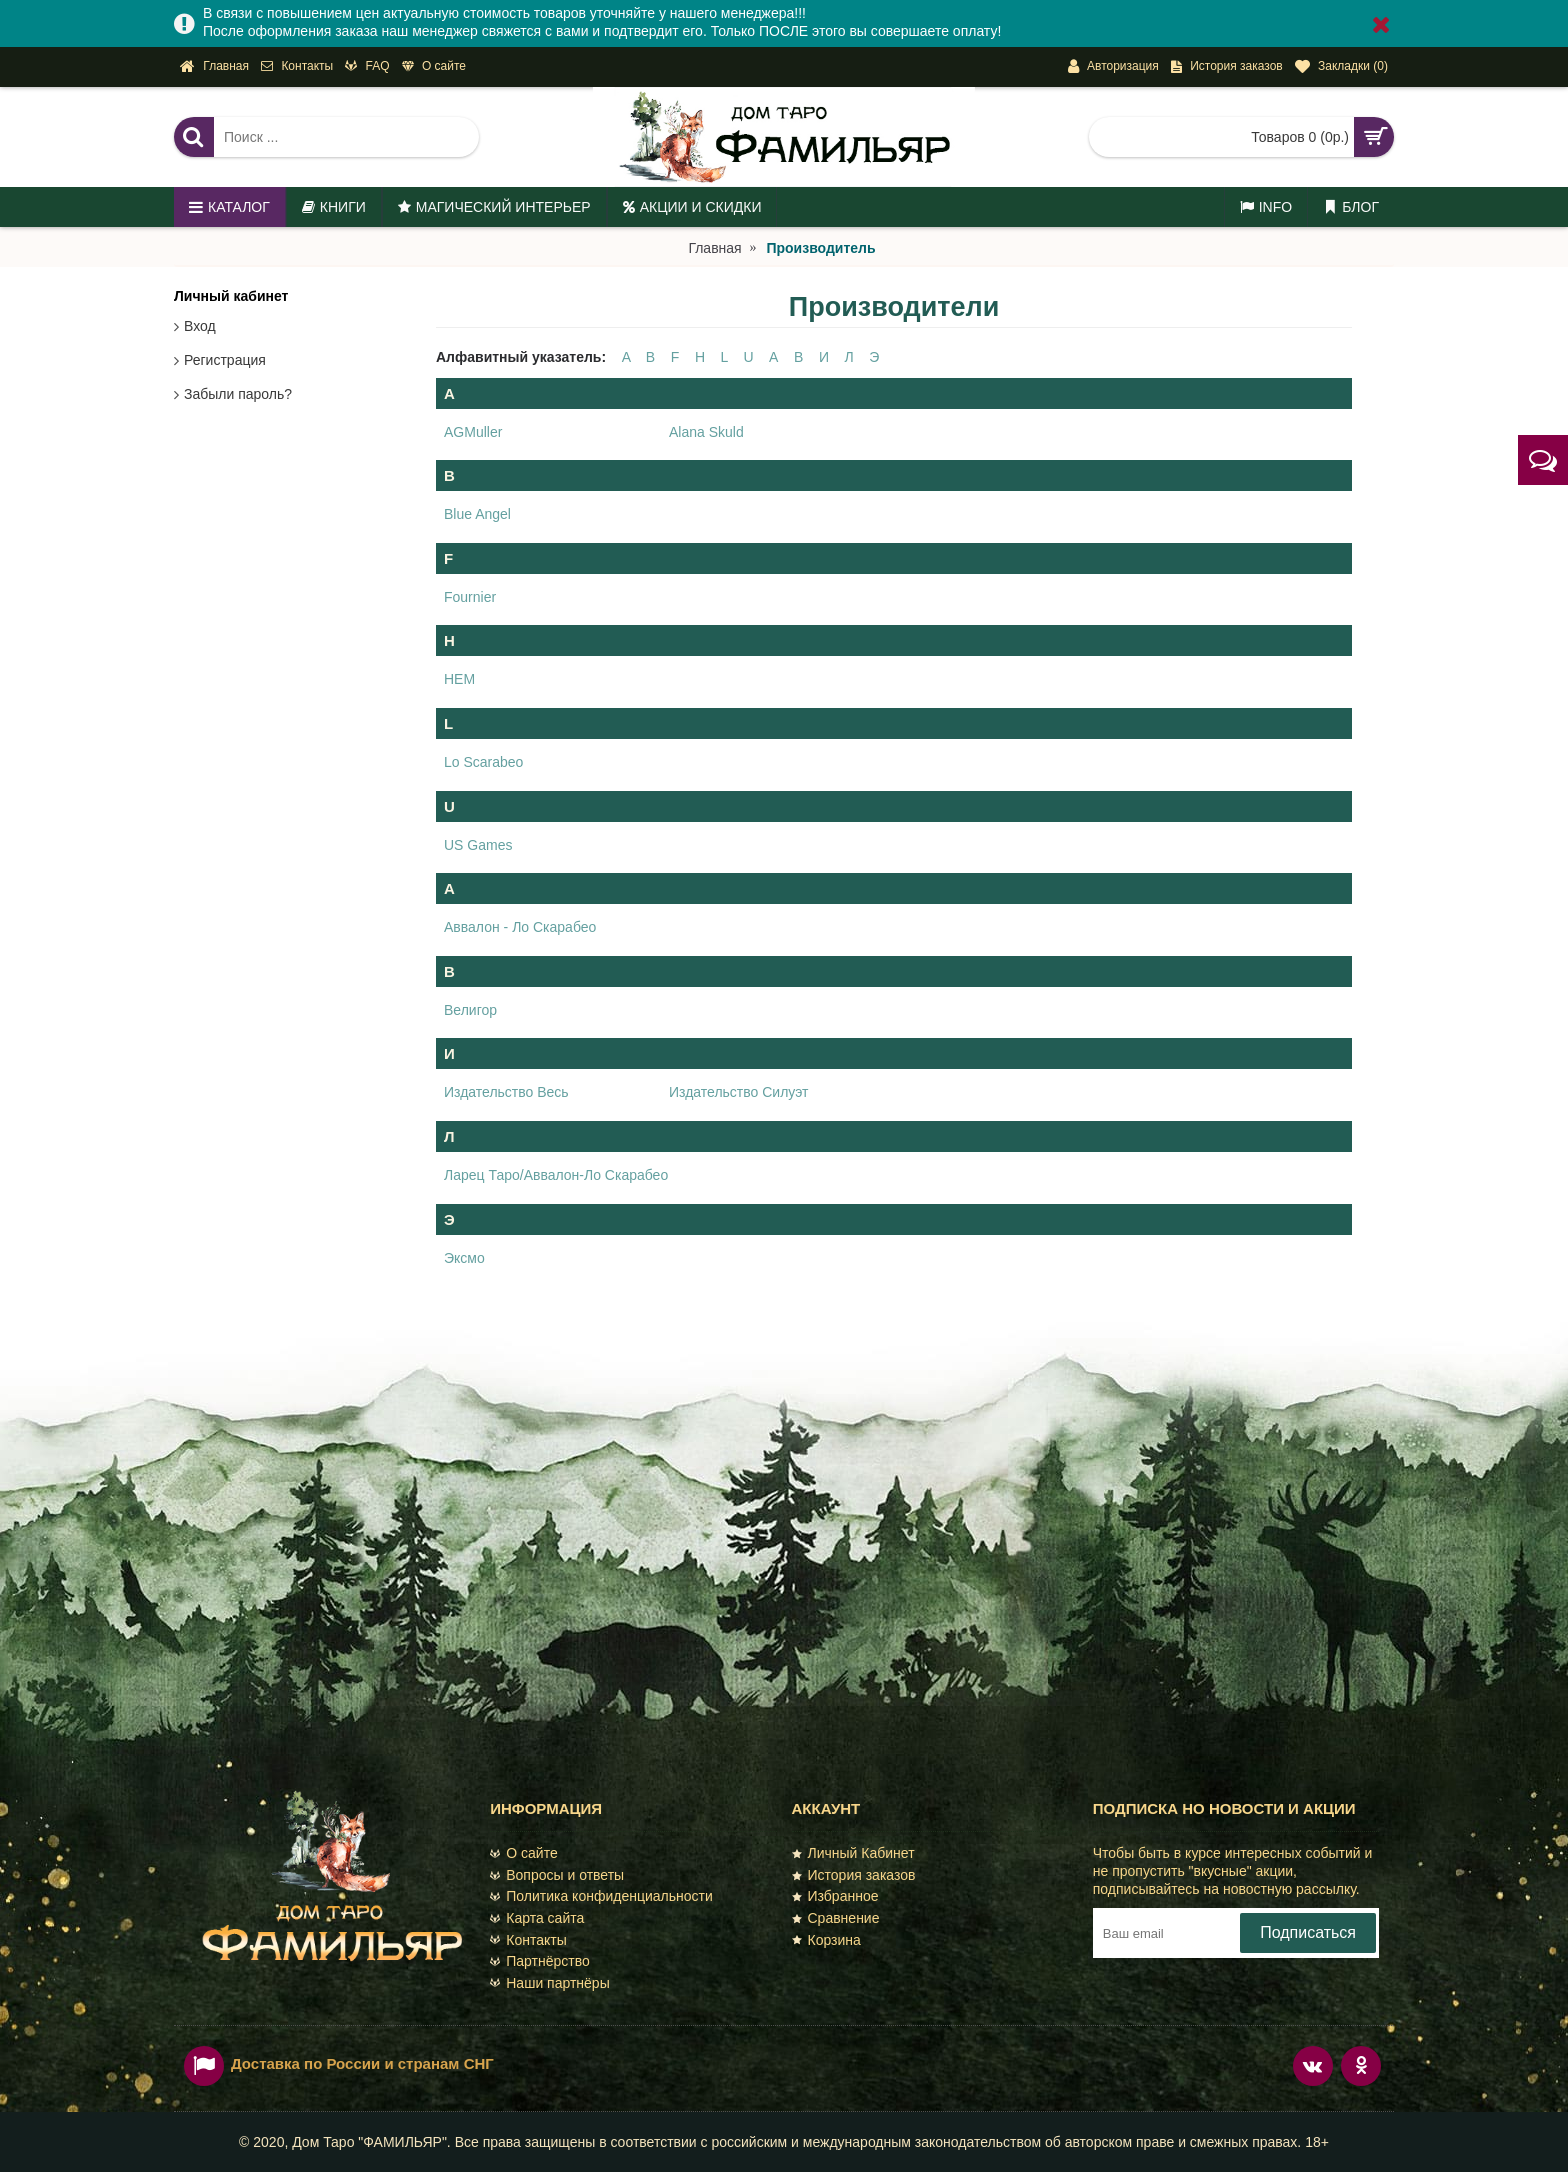 This screenshot has height=2172, width=1568. What do you see at coordinates (528, 1940) in the screenshot?
I see `Контакты` at bounding box center [528, 1940].